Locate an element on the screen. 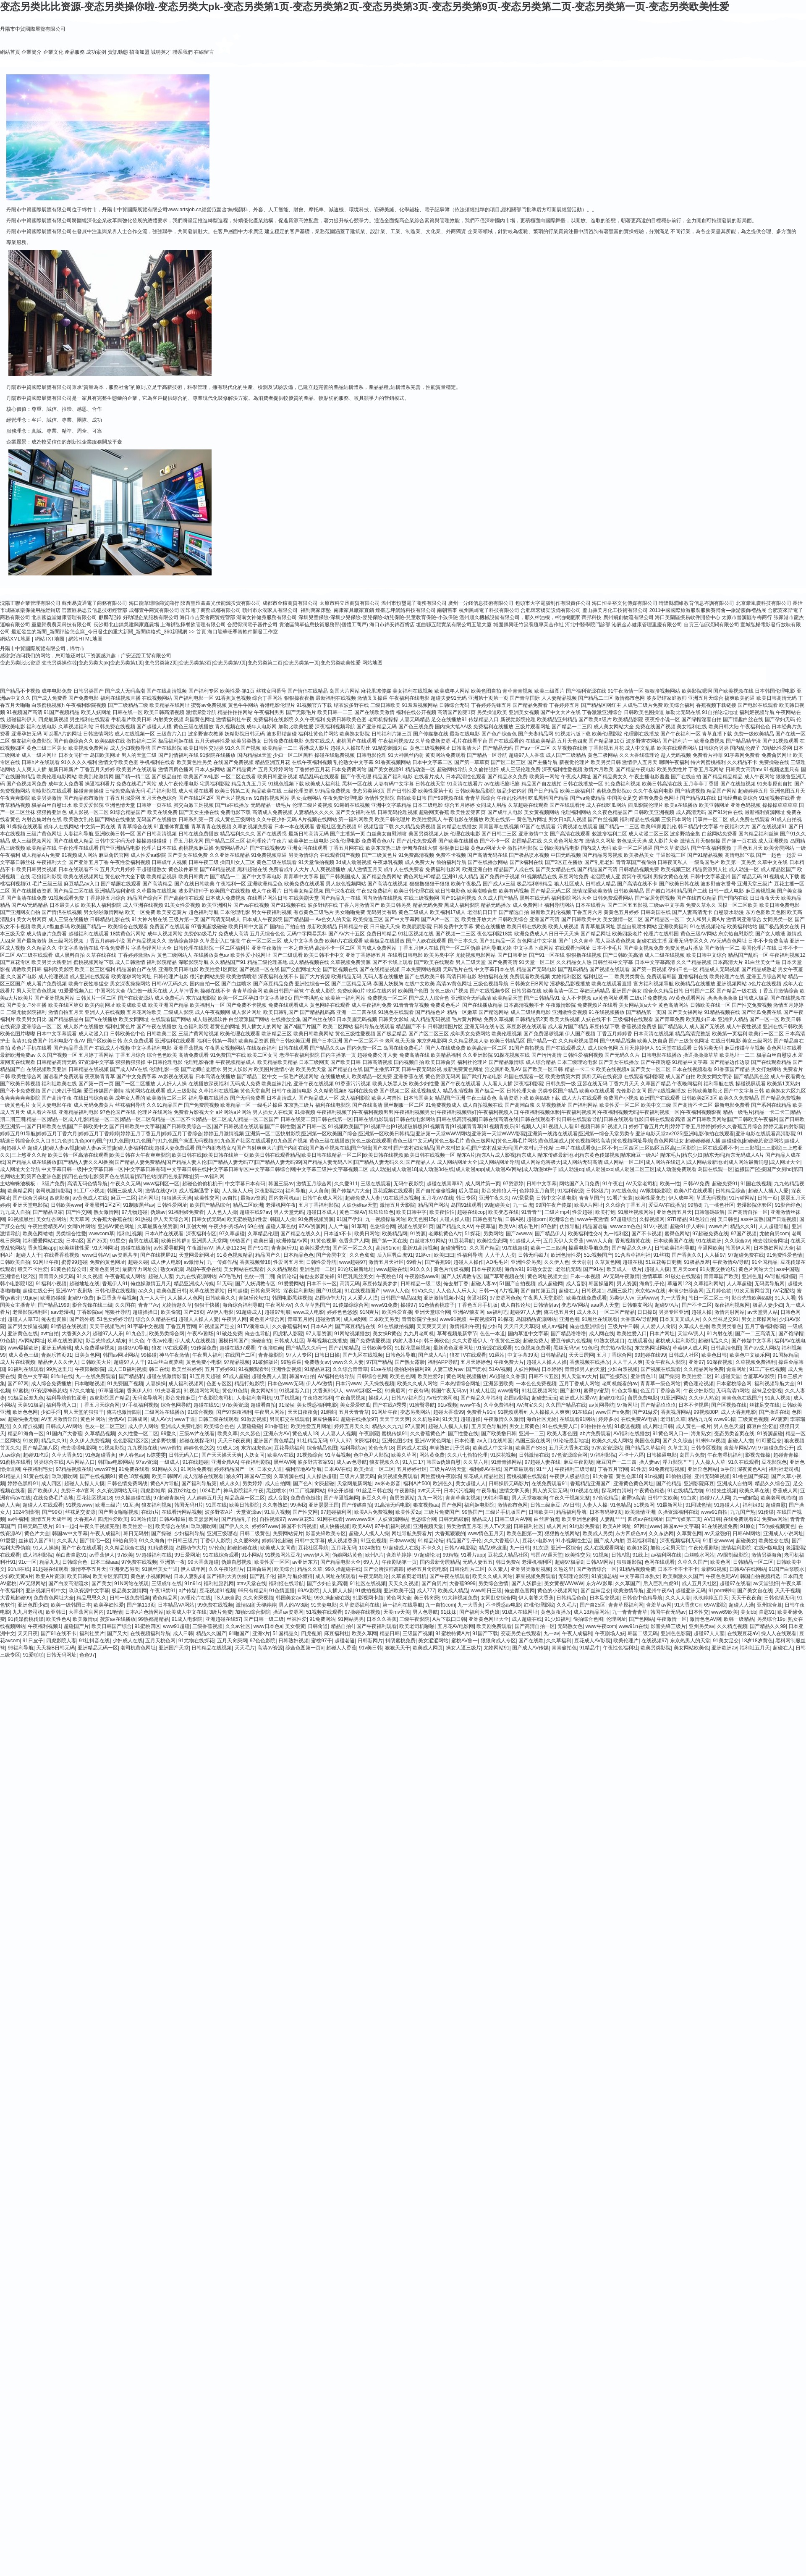  国产传媒自拍 is located at coordinates (357, 1505).